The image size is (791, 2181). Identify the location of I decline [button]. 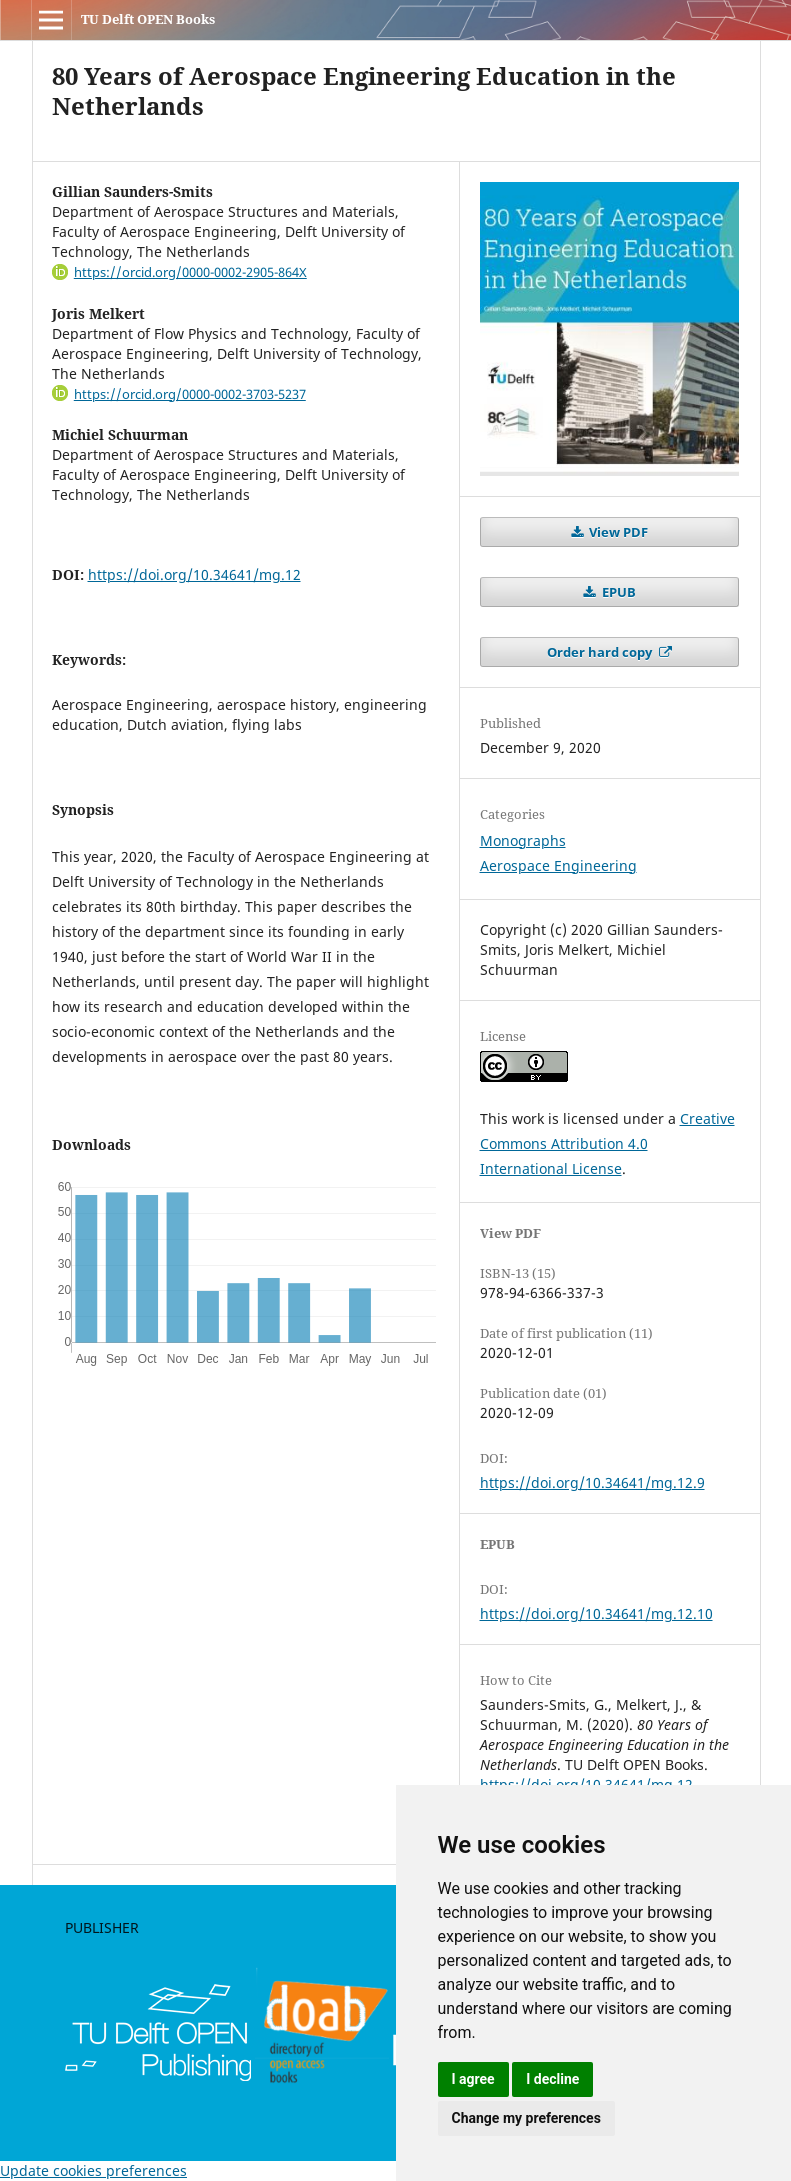
(552, 2079).